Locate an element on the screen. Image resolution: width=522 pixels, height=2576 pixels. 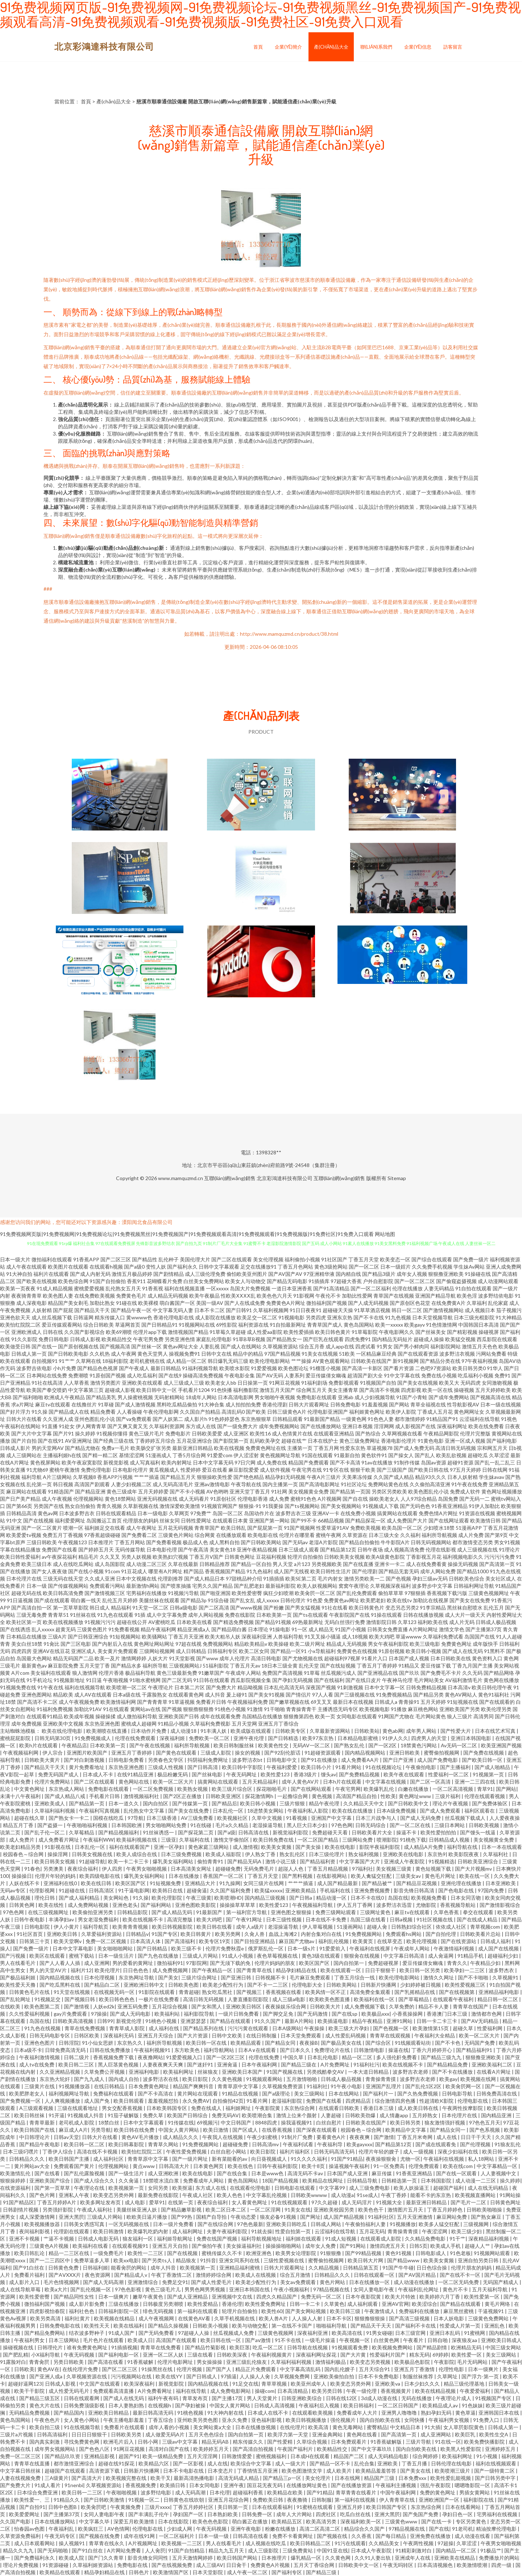
91福利社区 is located at coordinates (381, 2217).